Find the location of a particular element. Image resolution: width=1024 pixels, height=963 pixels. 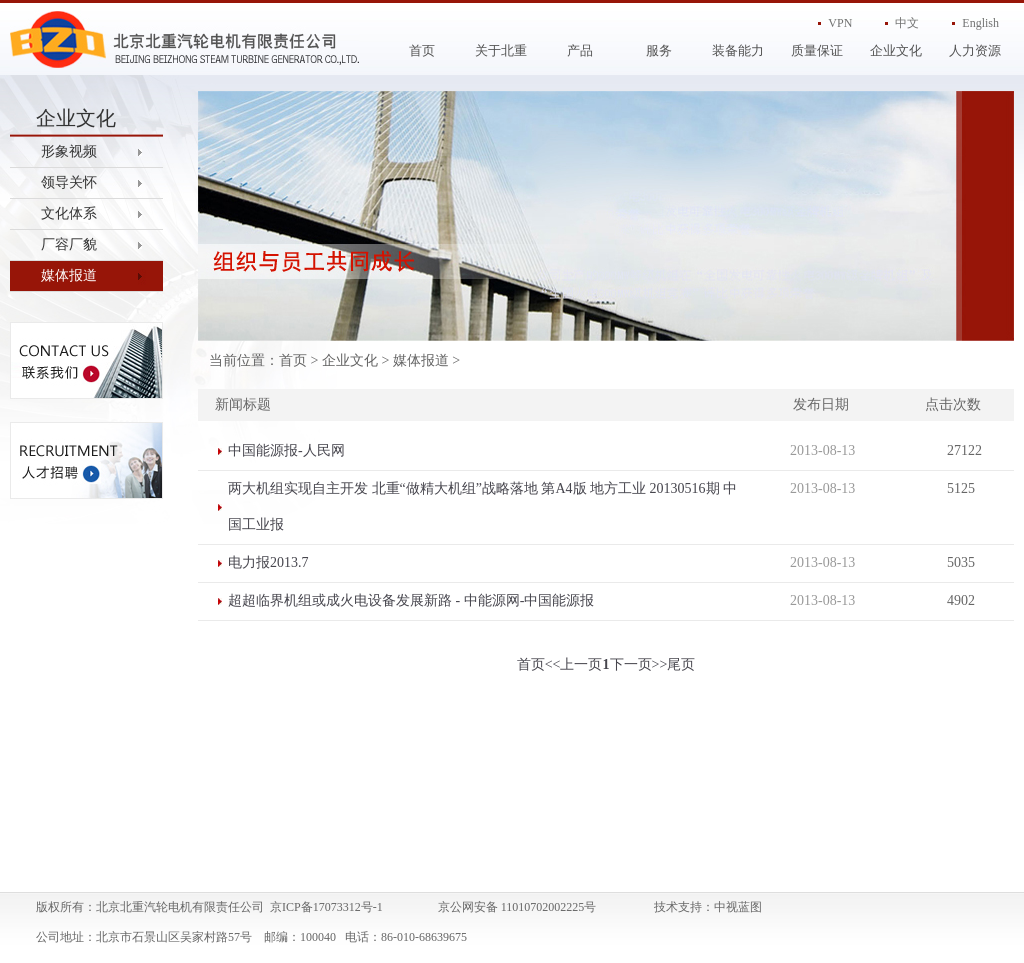

装备能力 is located at coordinates (738, 50).